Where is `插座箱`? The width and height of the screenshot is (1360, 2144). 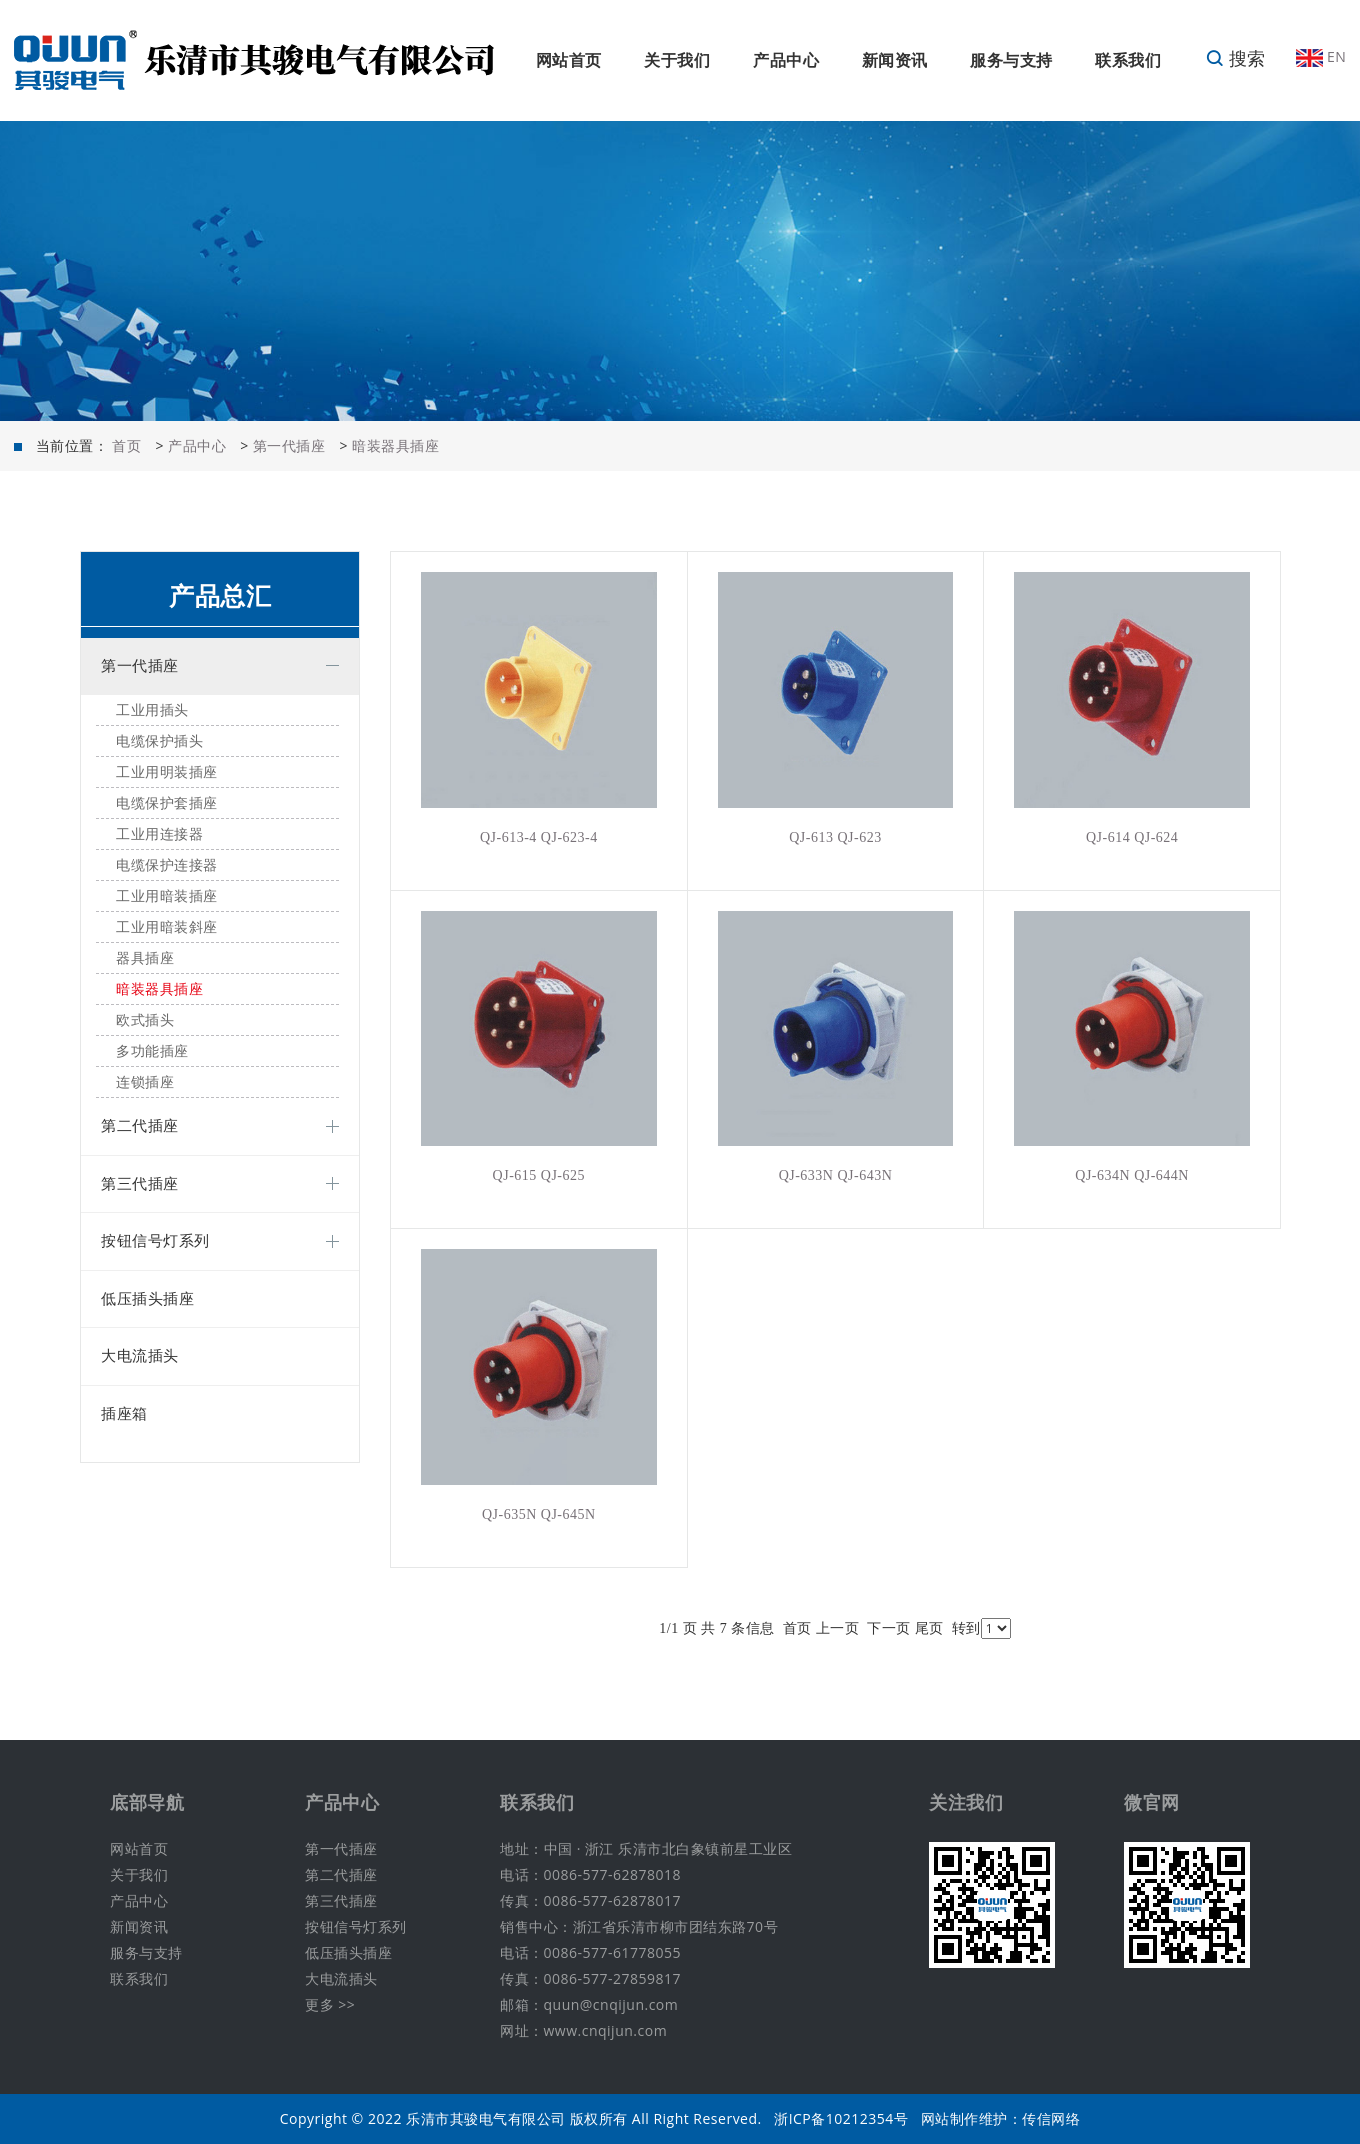 插座箱 is located at coordinates (124, 1414).